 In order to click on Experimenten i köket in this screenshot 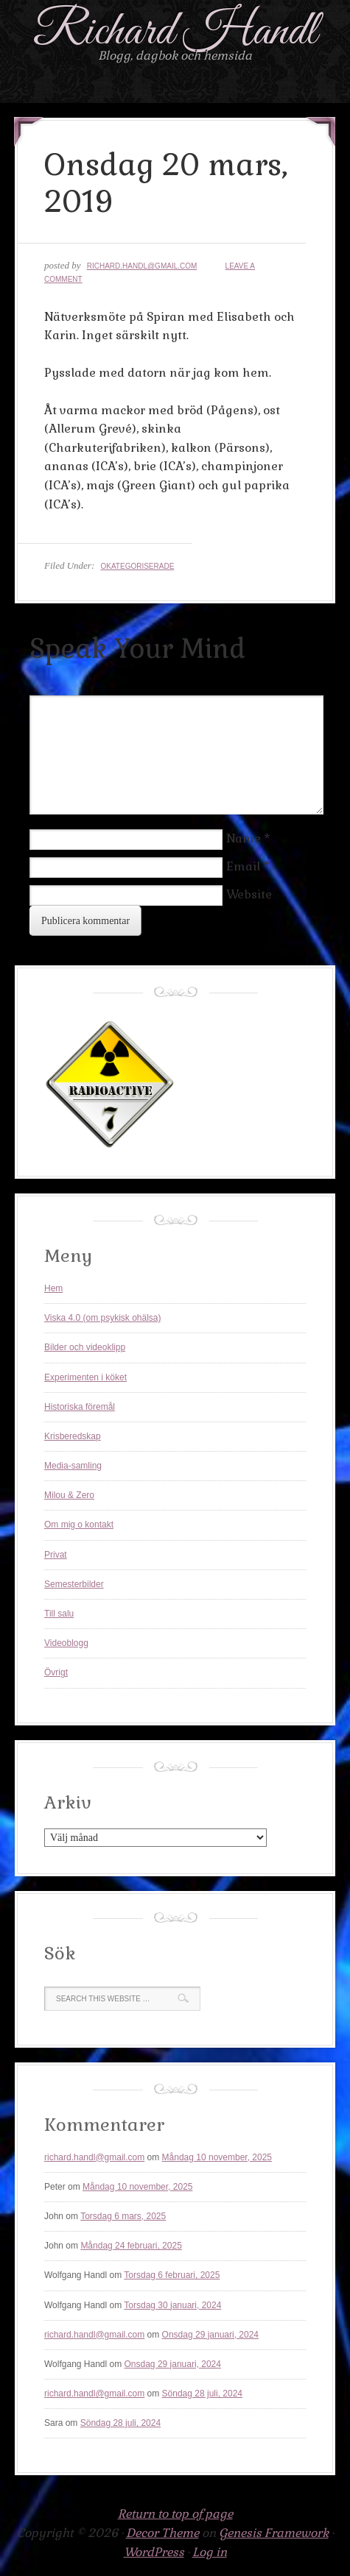, I will do `click(85, 1377)`.